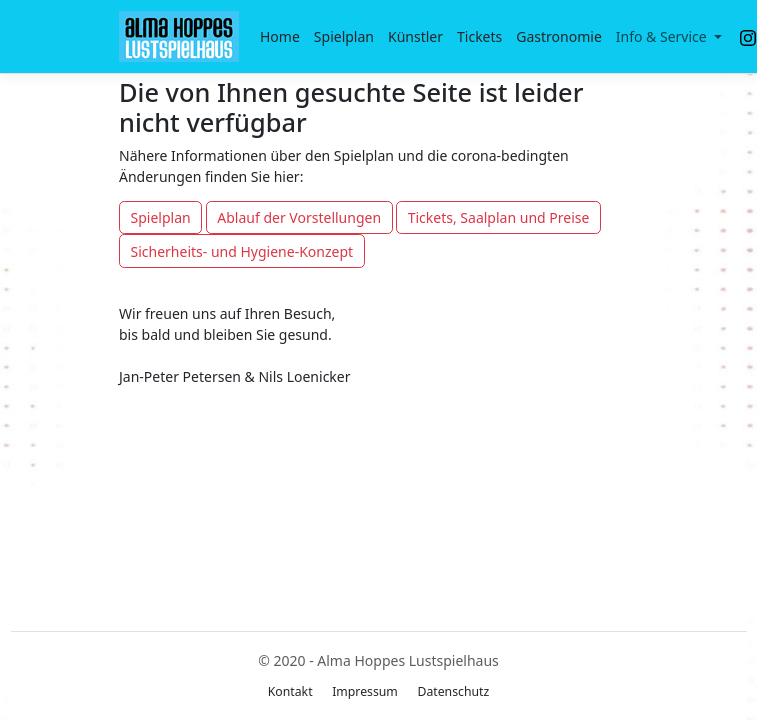 This screenshot has width=757, height=720. Describe the element at coordinates (344, 36) in the screenshot. I see `Spielplan` at that location.